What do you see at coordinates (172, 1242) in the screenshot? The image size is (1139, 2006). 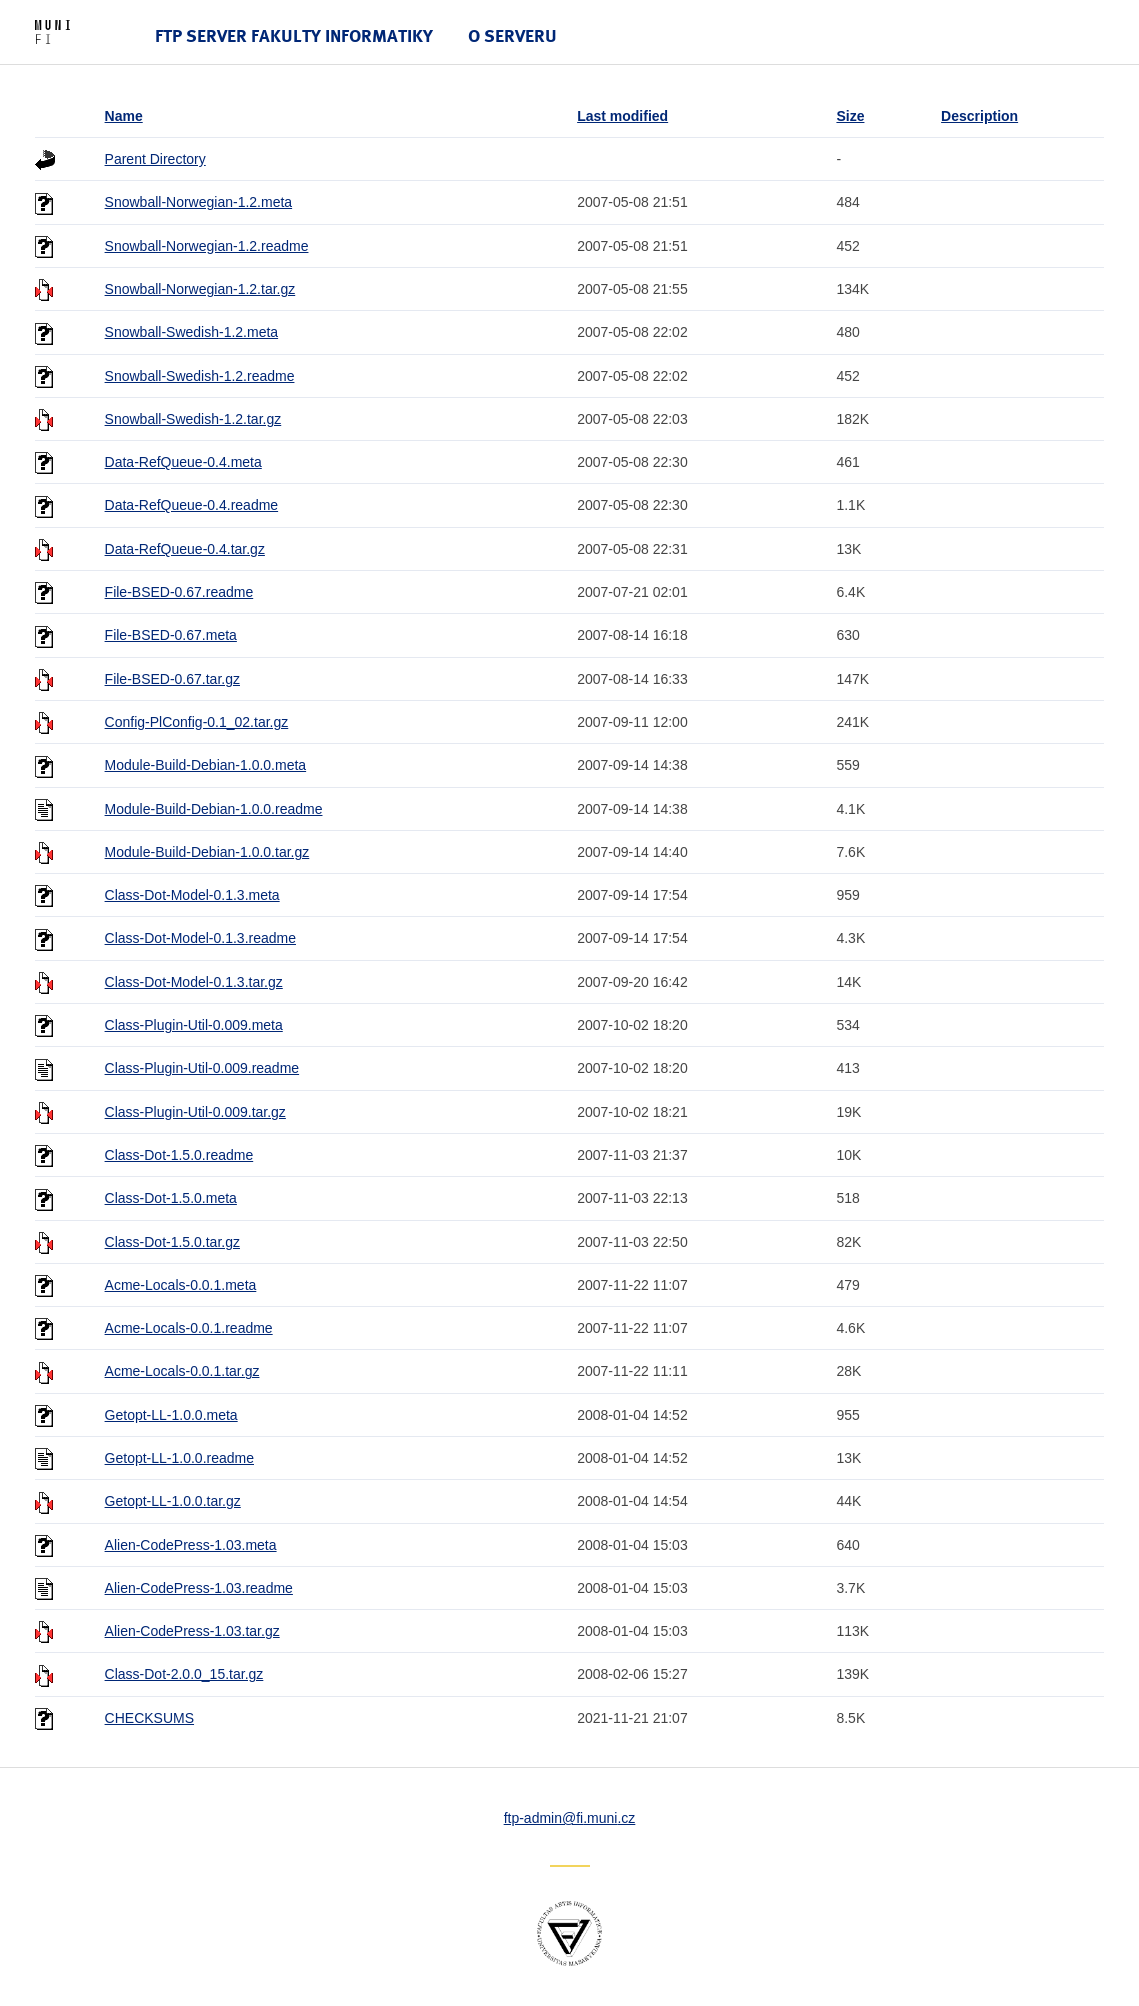 I see `Class-Dot-1.5.0.tar.gz` at bounding box center [172, 1242].